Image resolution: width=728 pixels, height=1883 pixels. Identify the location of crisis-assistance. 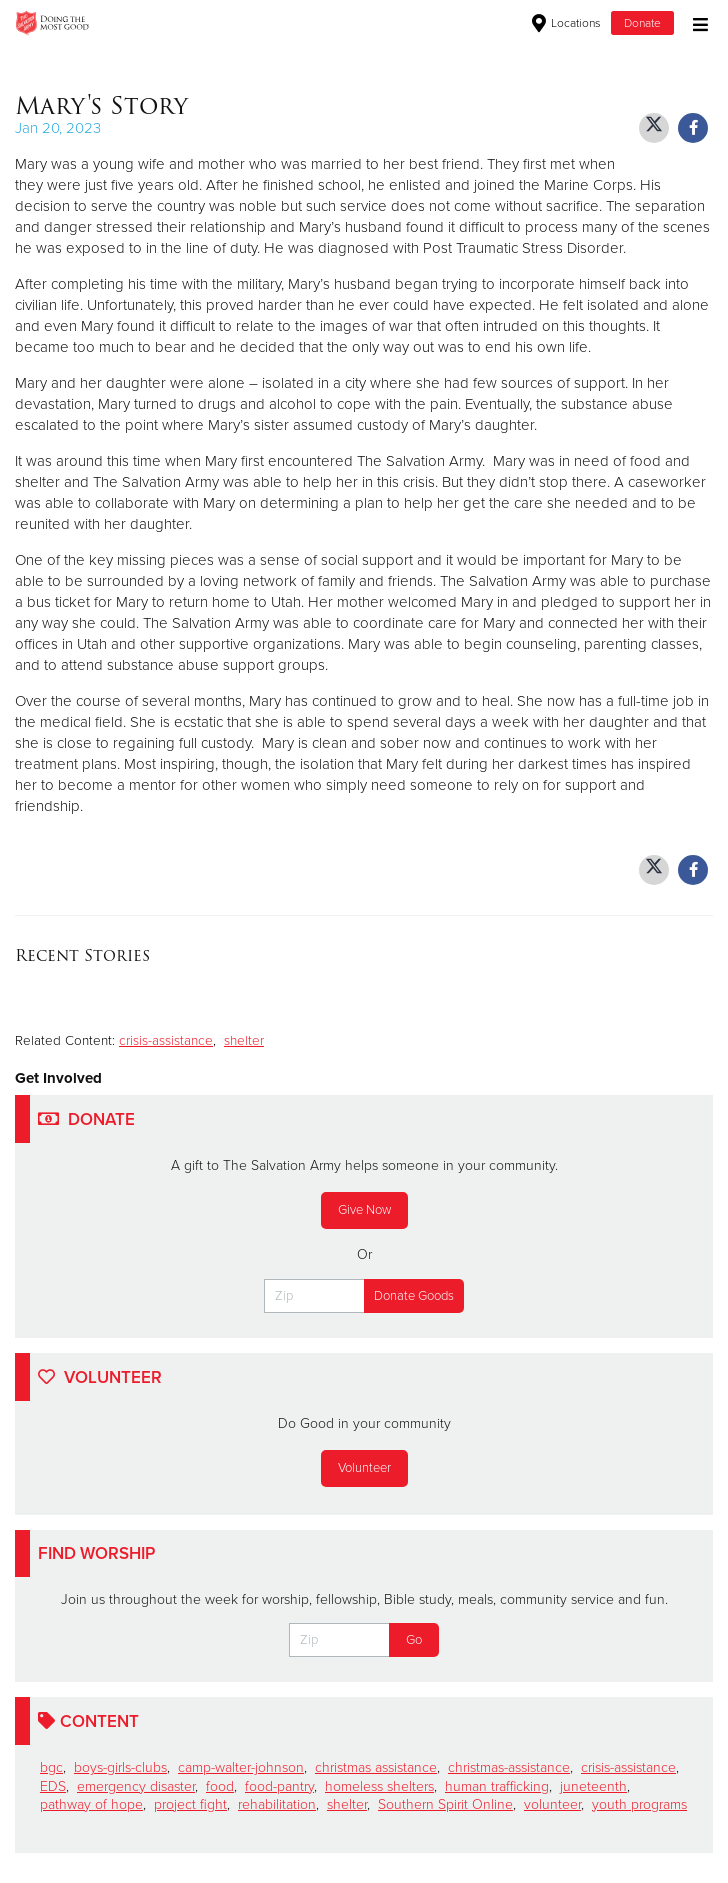
(166, 1041).